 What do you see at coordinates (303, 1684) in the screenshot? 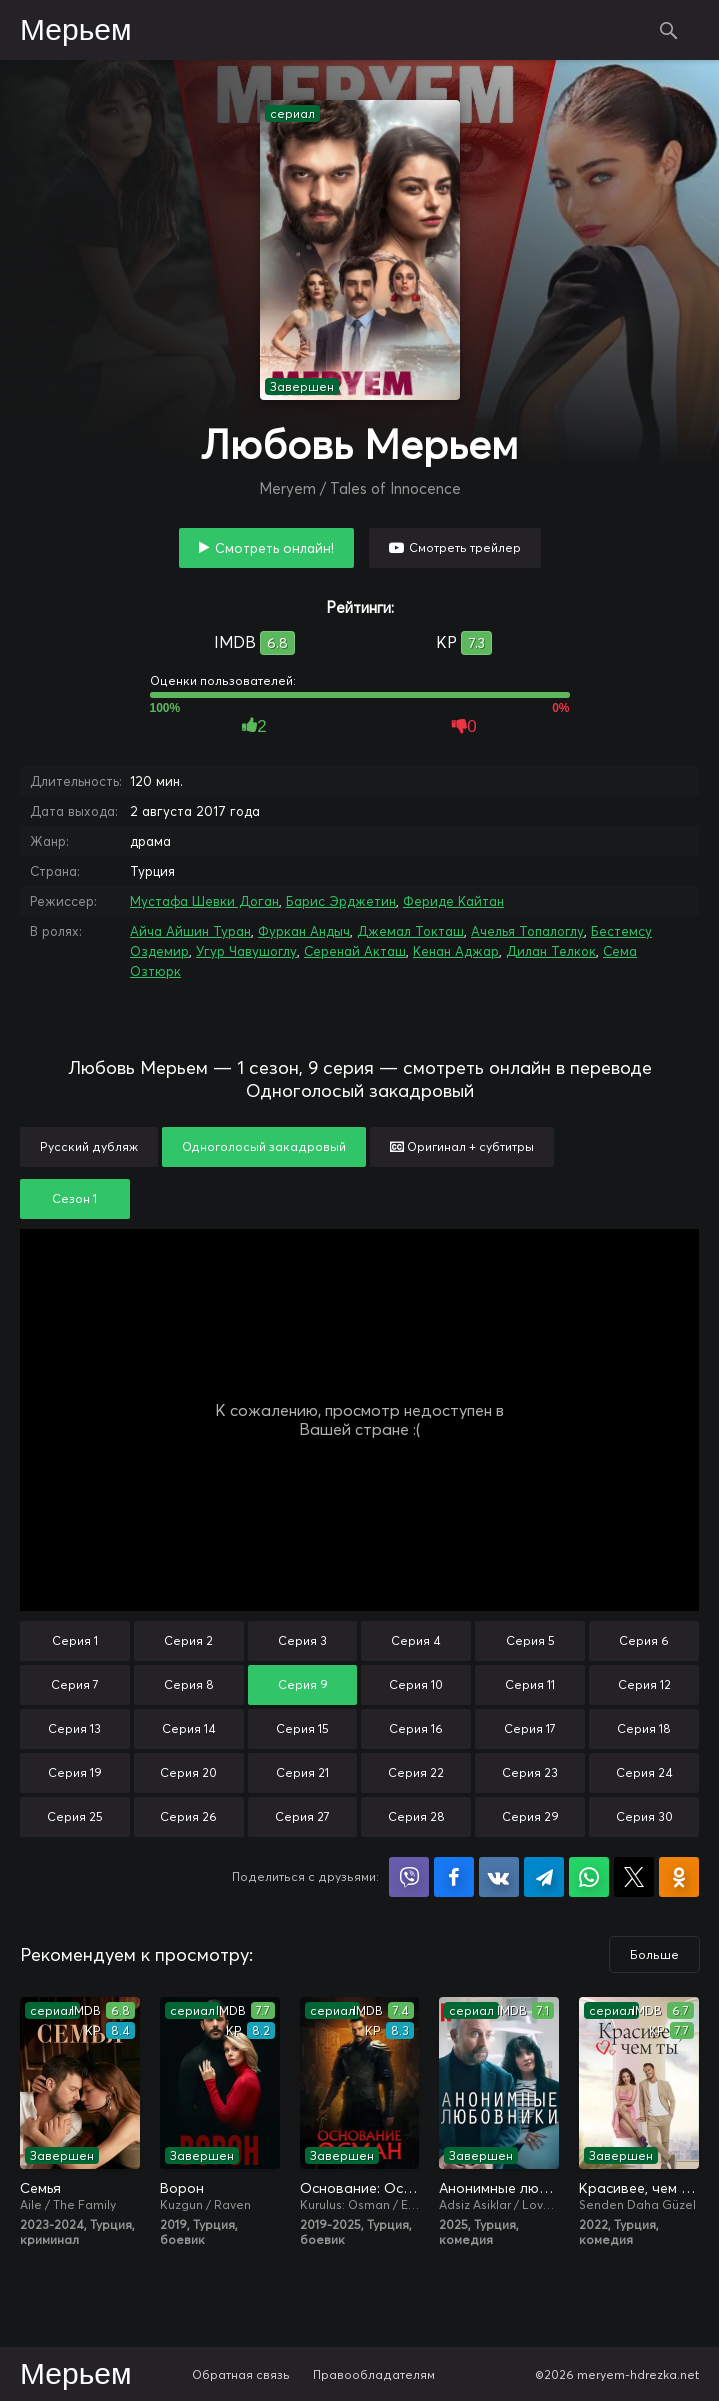
I see `Серия 9` at bounding box center [303, 1684].